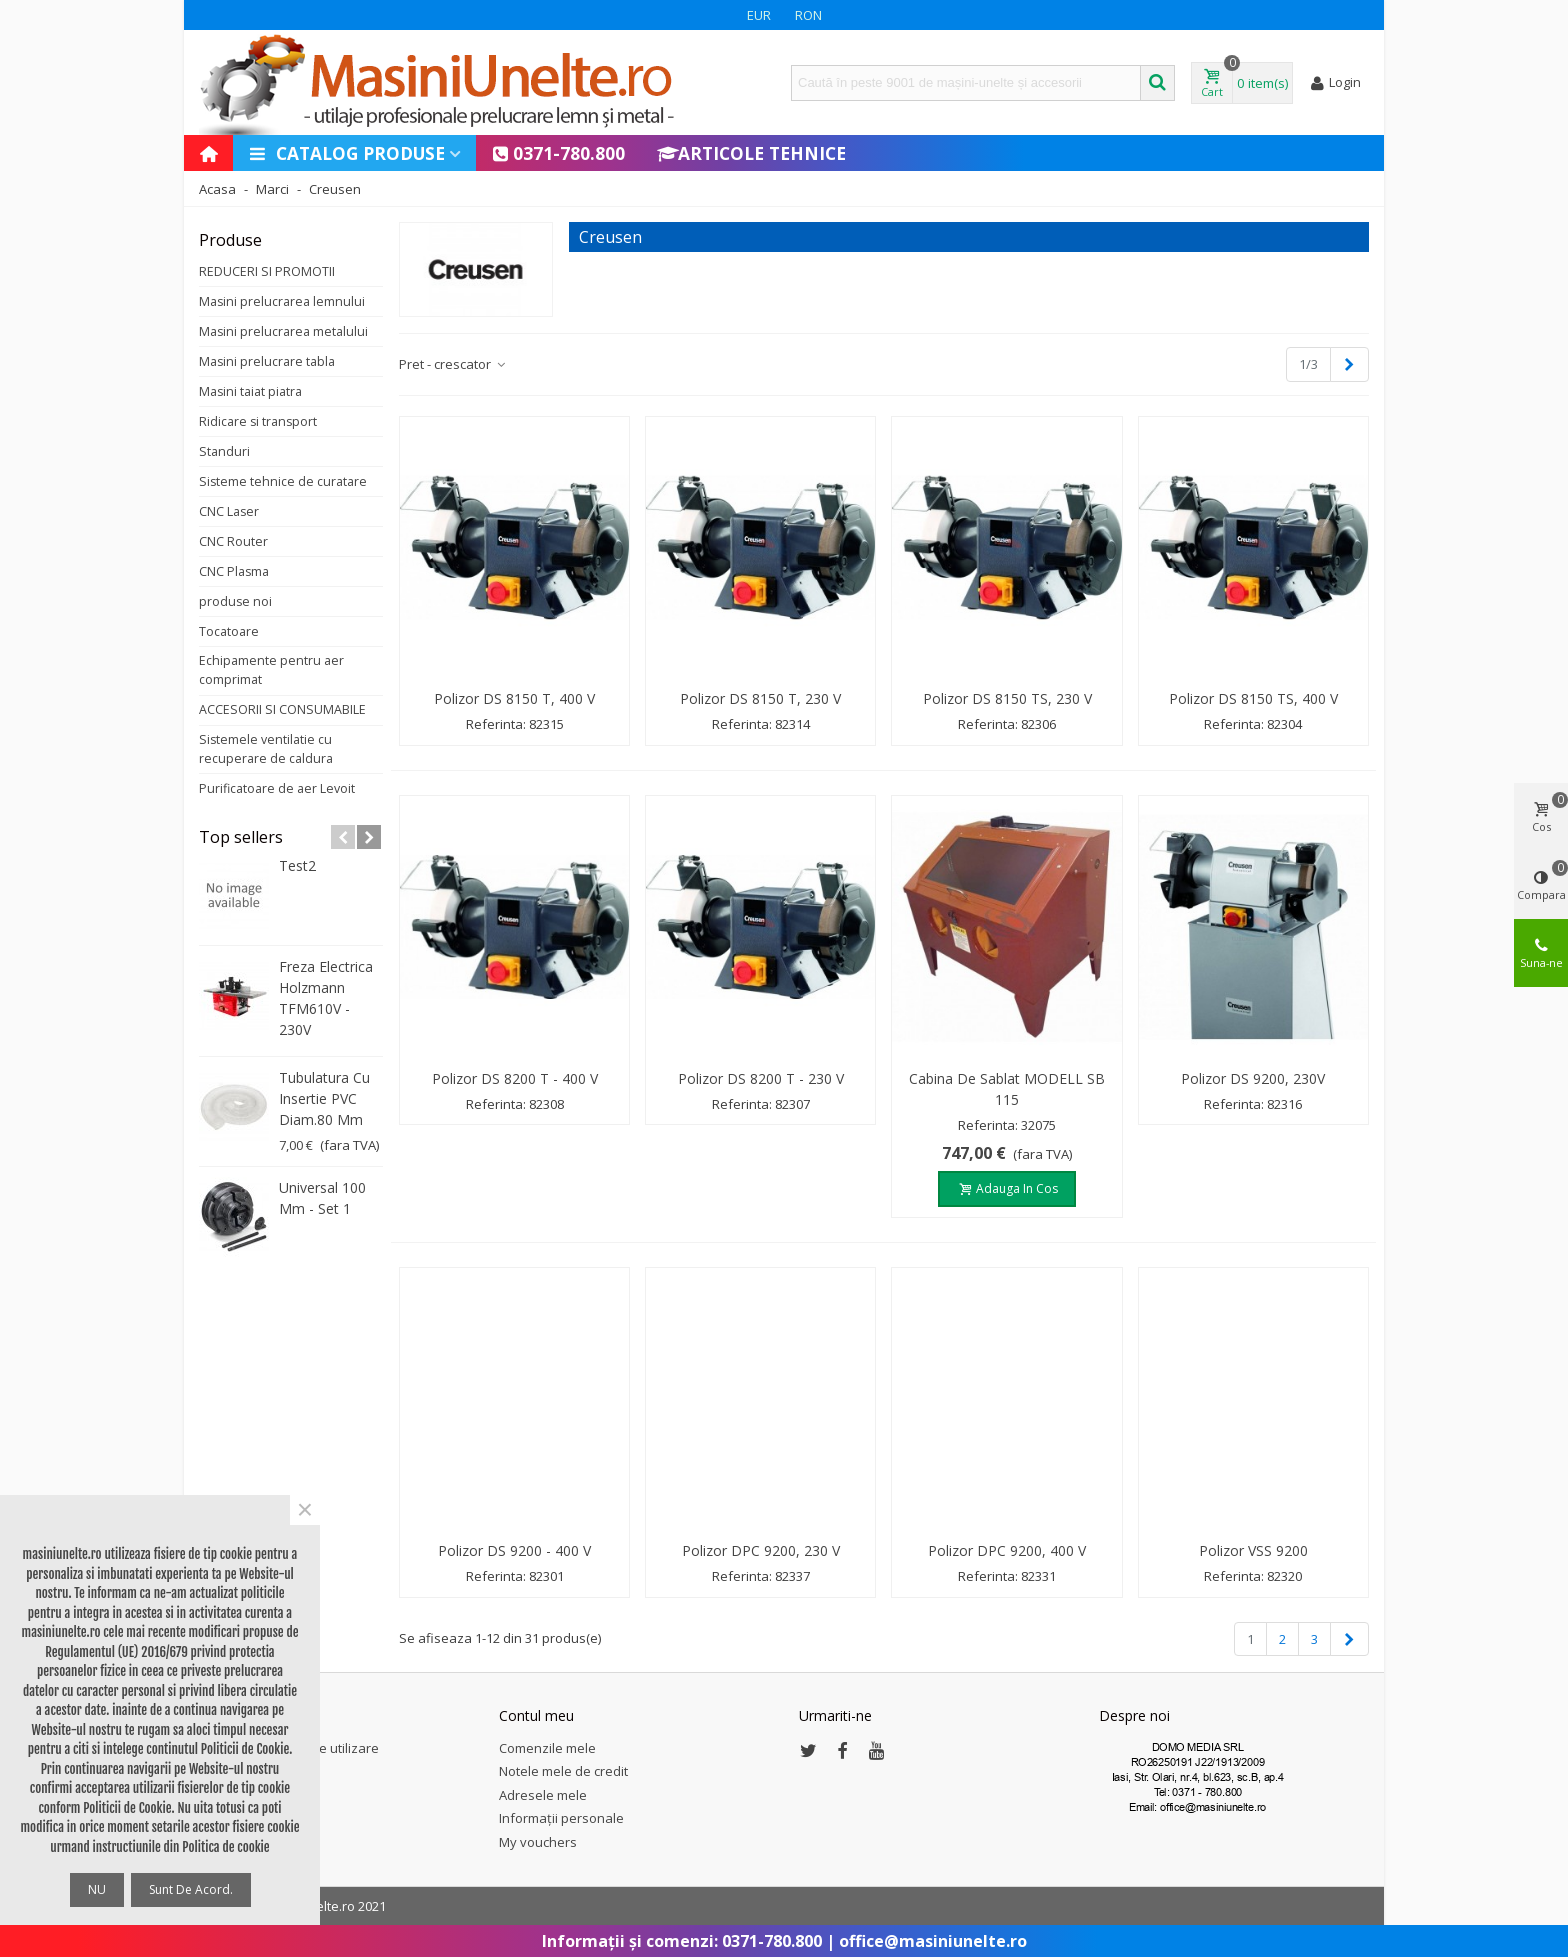 The height and width of the screenshot is (1957, 1568). Describe the element at coordinates (343, 837) in the screenshot. I see `[button]` at that location.